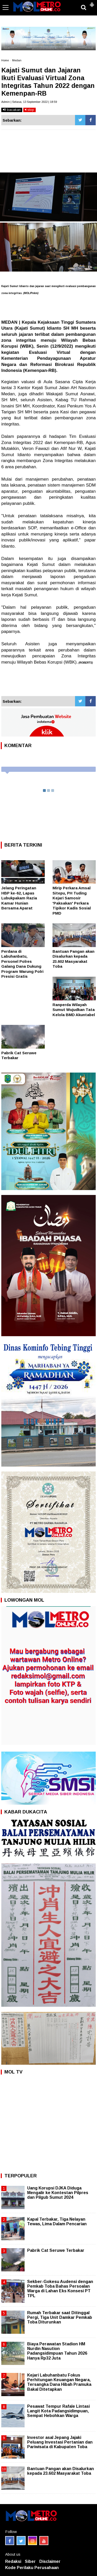 This screenshot has height=2576, width=97. What do you see at coordinates (60, 2288) in the screenshot?
I see `Sekber-Gokesu Audensi dengan Pemkab Toba Bahas Persoalan Warga di Lahan Eks Konsesi PT TPL` at bounding box center [60, 2288].